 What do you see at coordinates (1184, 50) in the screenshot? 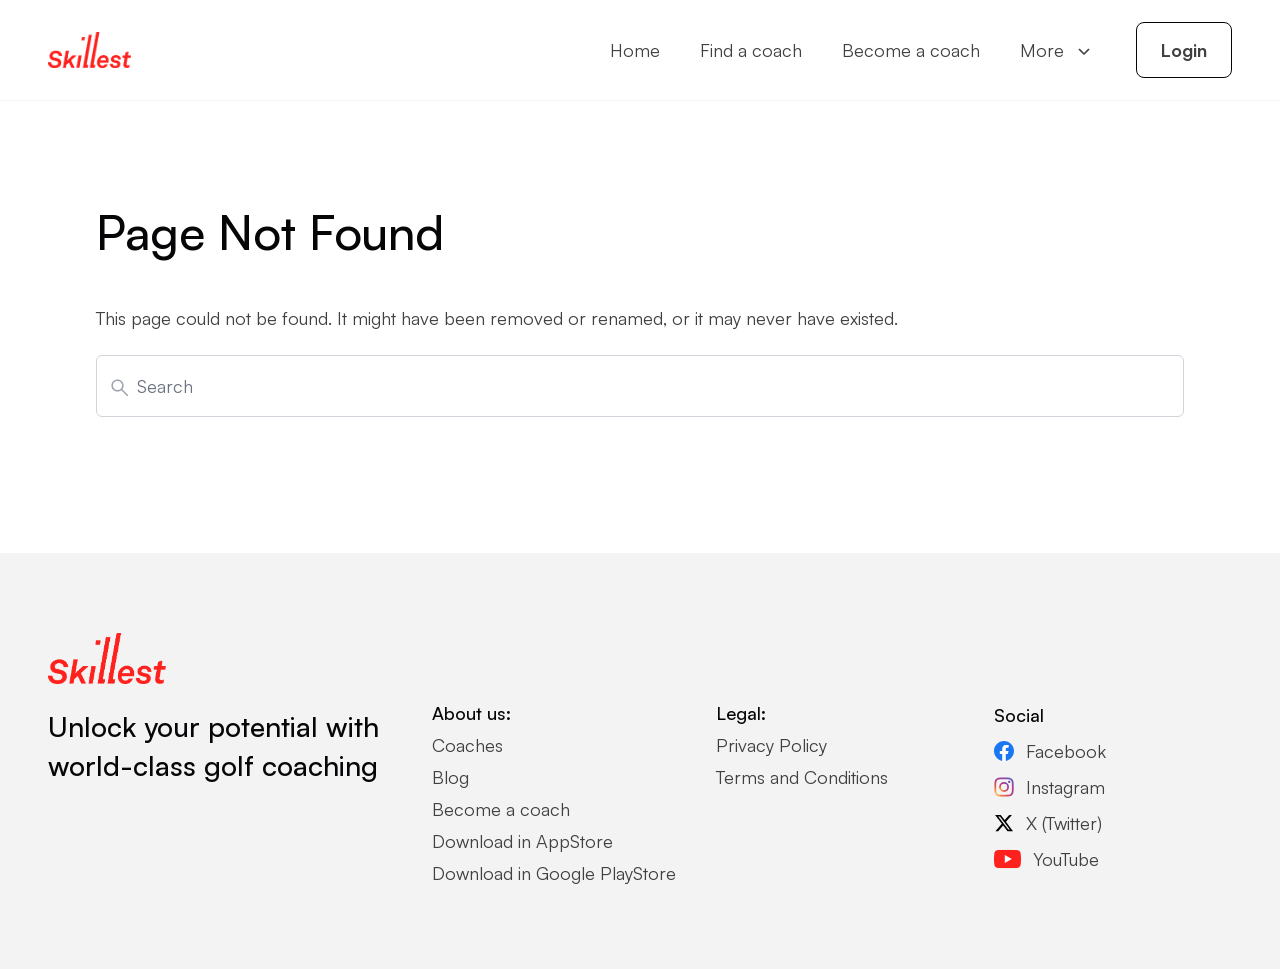
I see `Login` at bounding box center [1184, 50].